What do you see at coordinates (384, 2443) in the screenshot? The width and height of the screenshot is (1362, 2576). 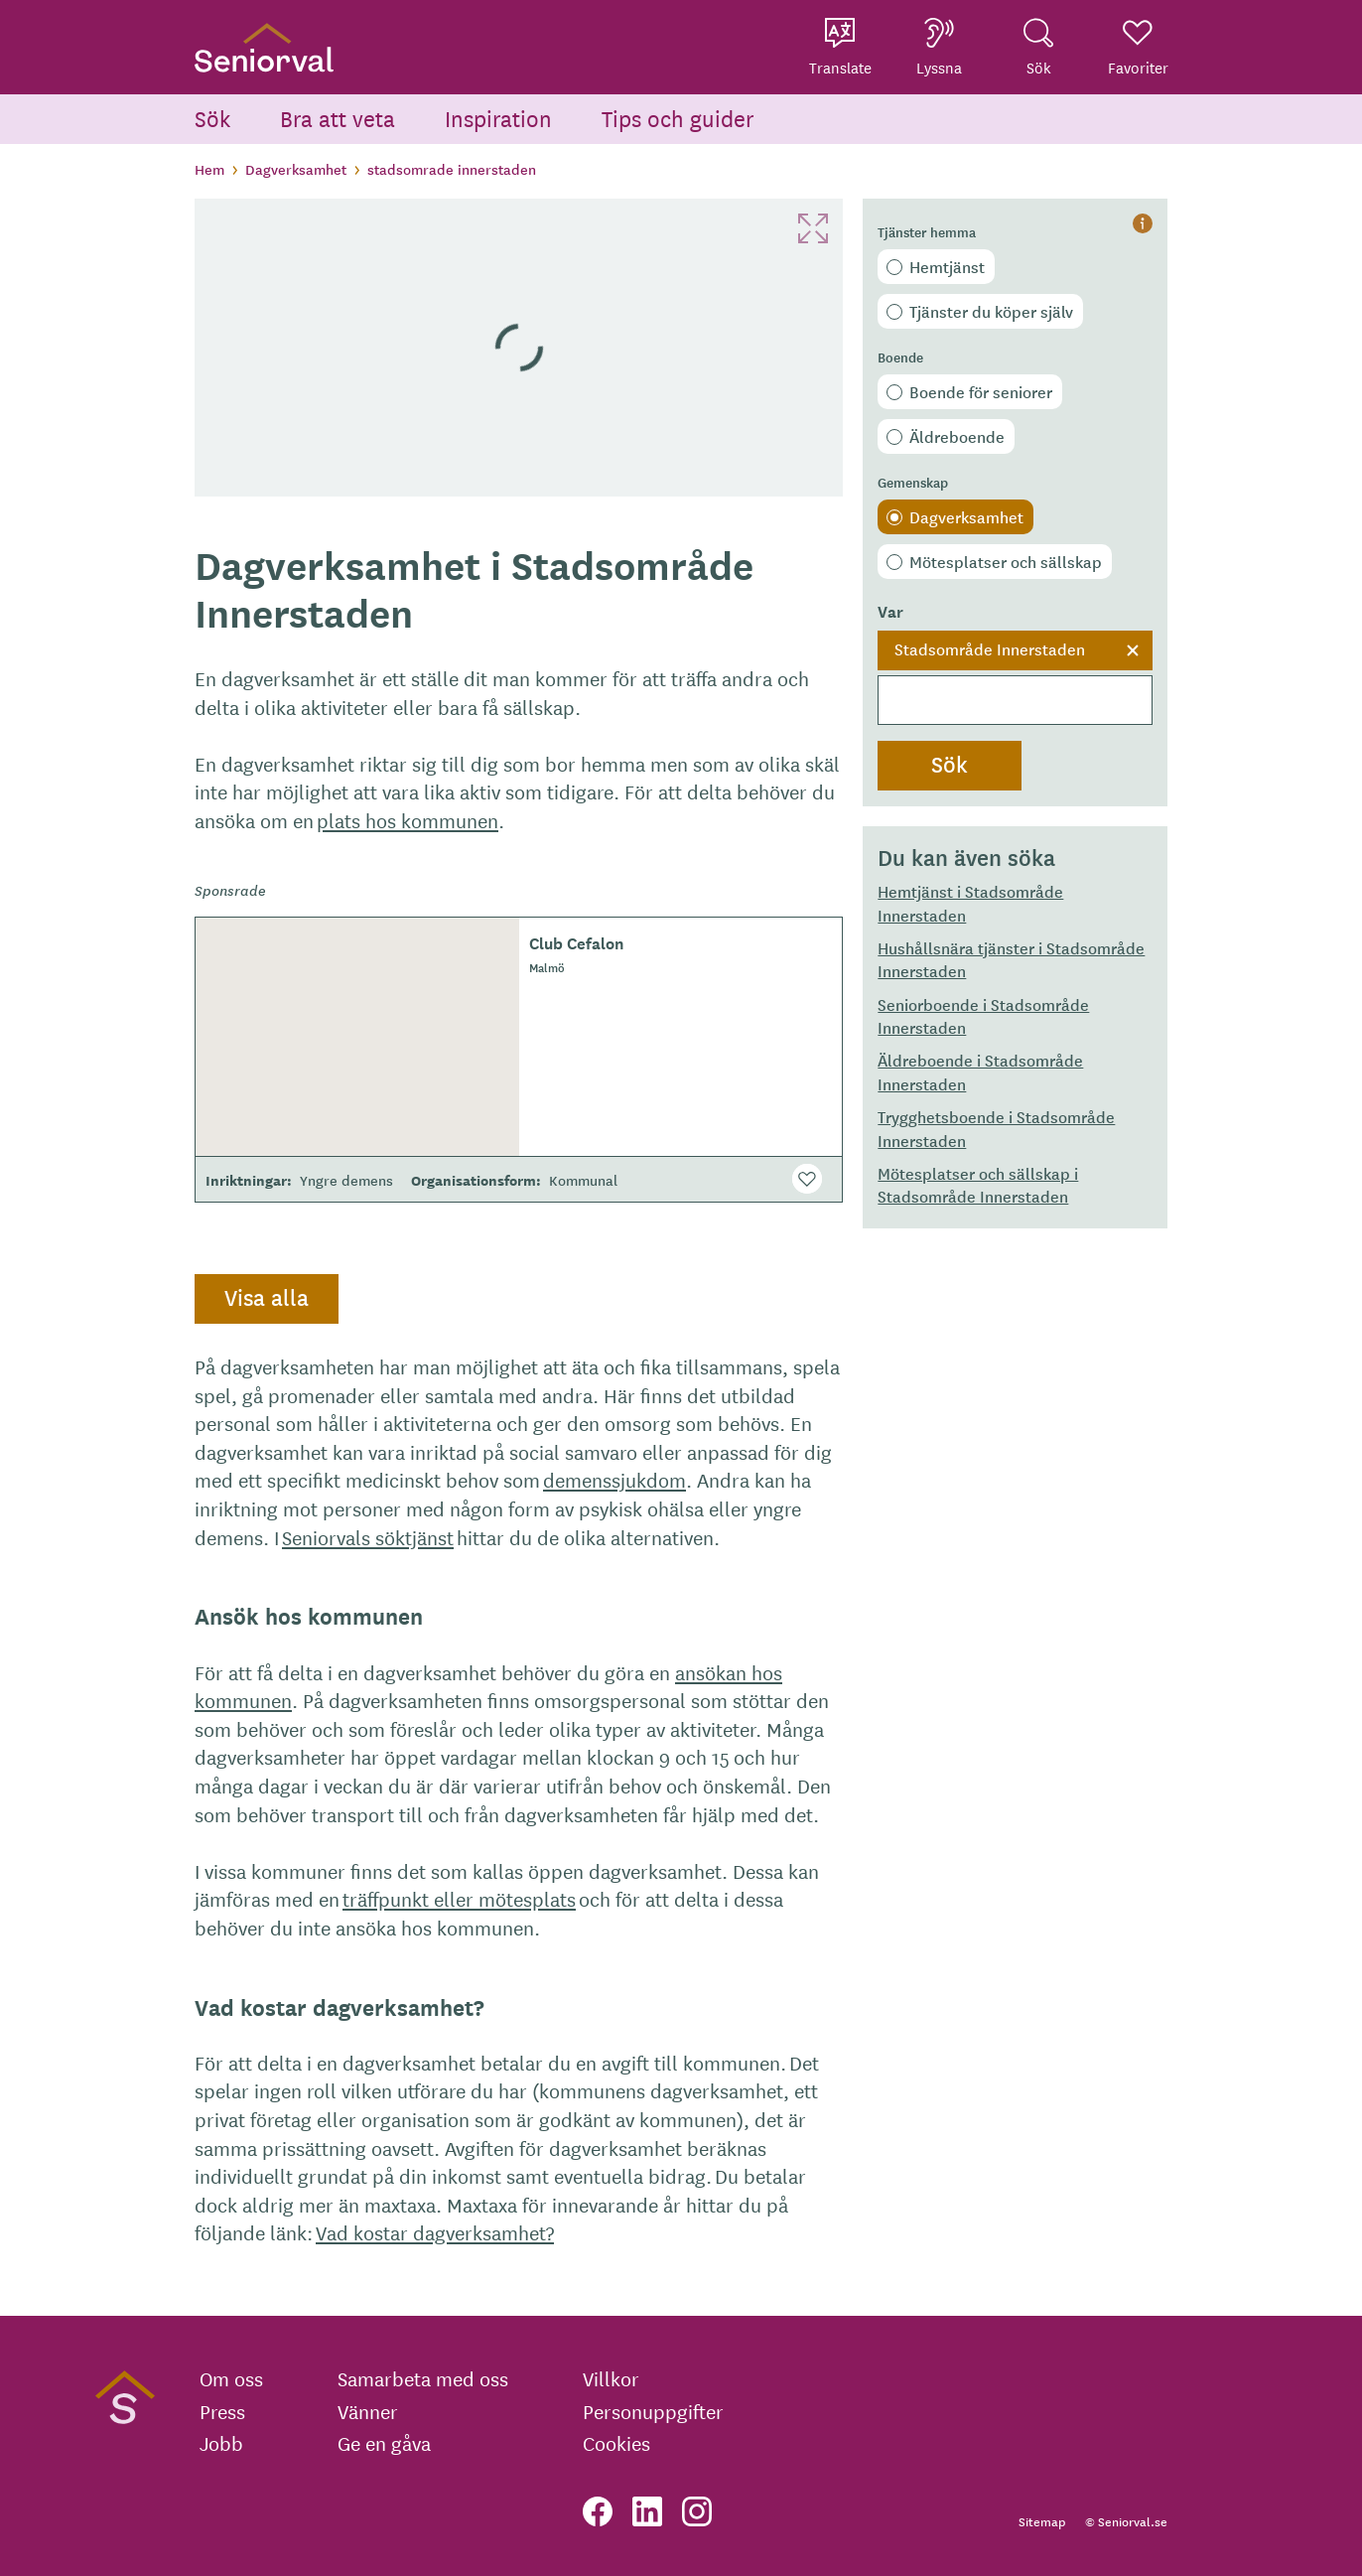 I see `Ge en gåva` at bounding box center [384, 2443].